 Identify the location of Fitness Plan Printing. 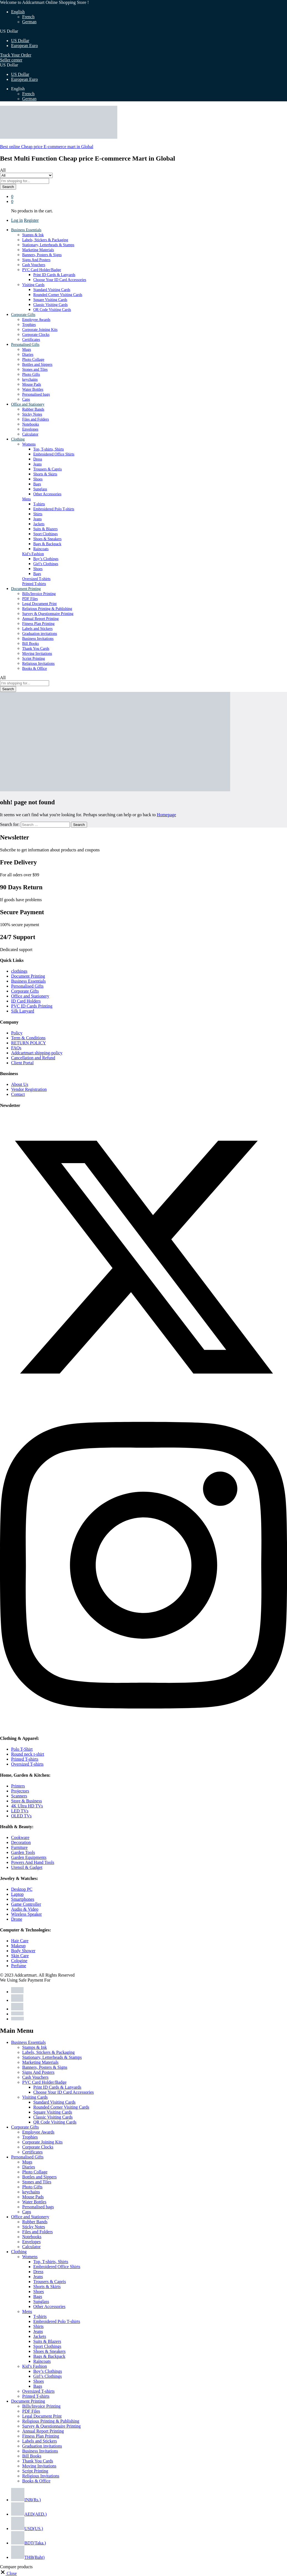
(38, 624).